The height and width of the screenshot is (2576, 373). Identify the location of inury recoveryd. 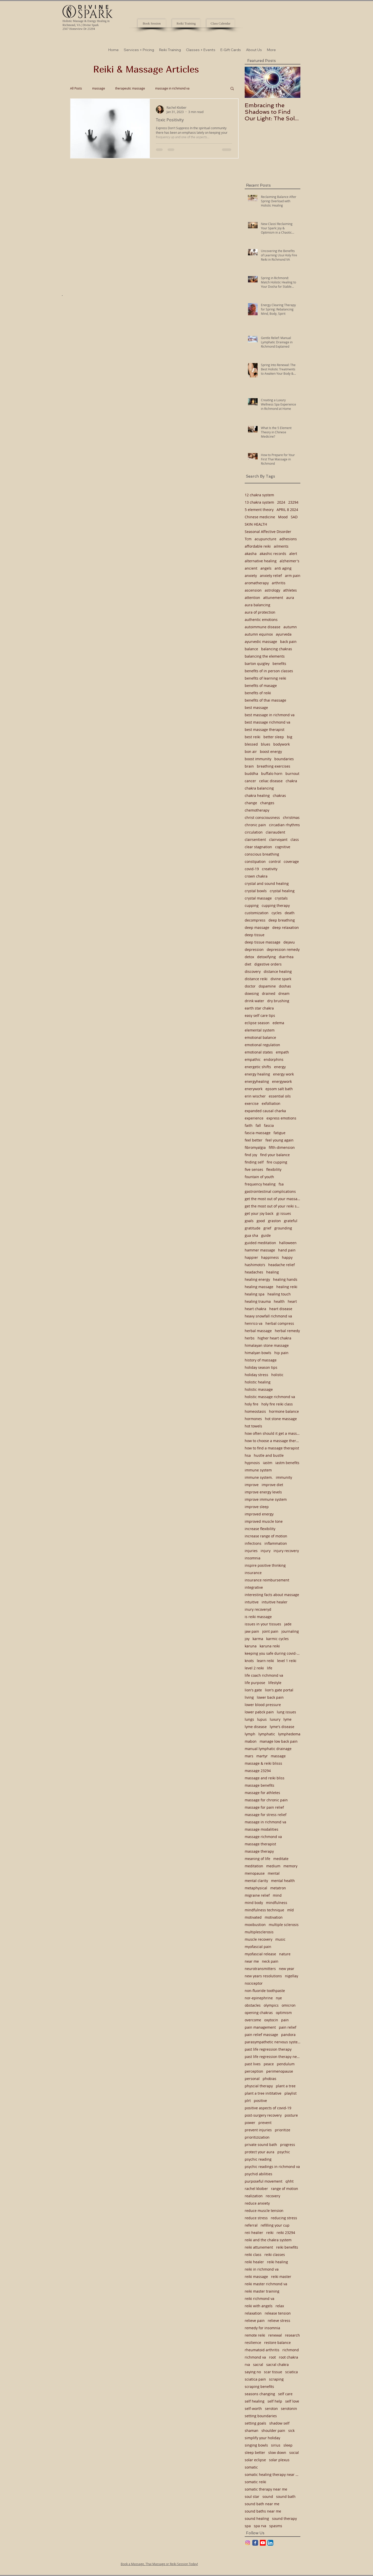
(258, 1609).